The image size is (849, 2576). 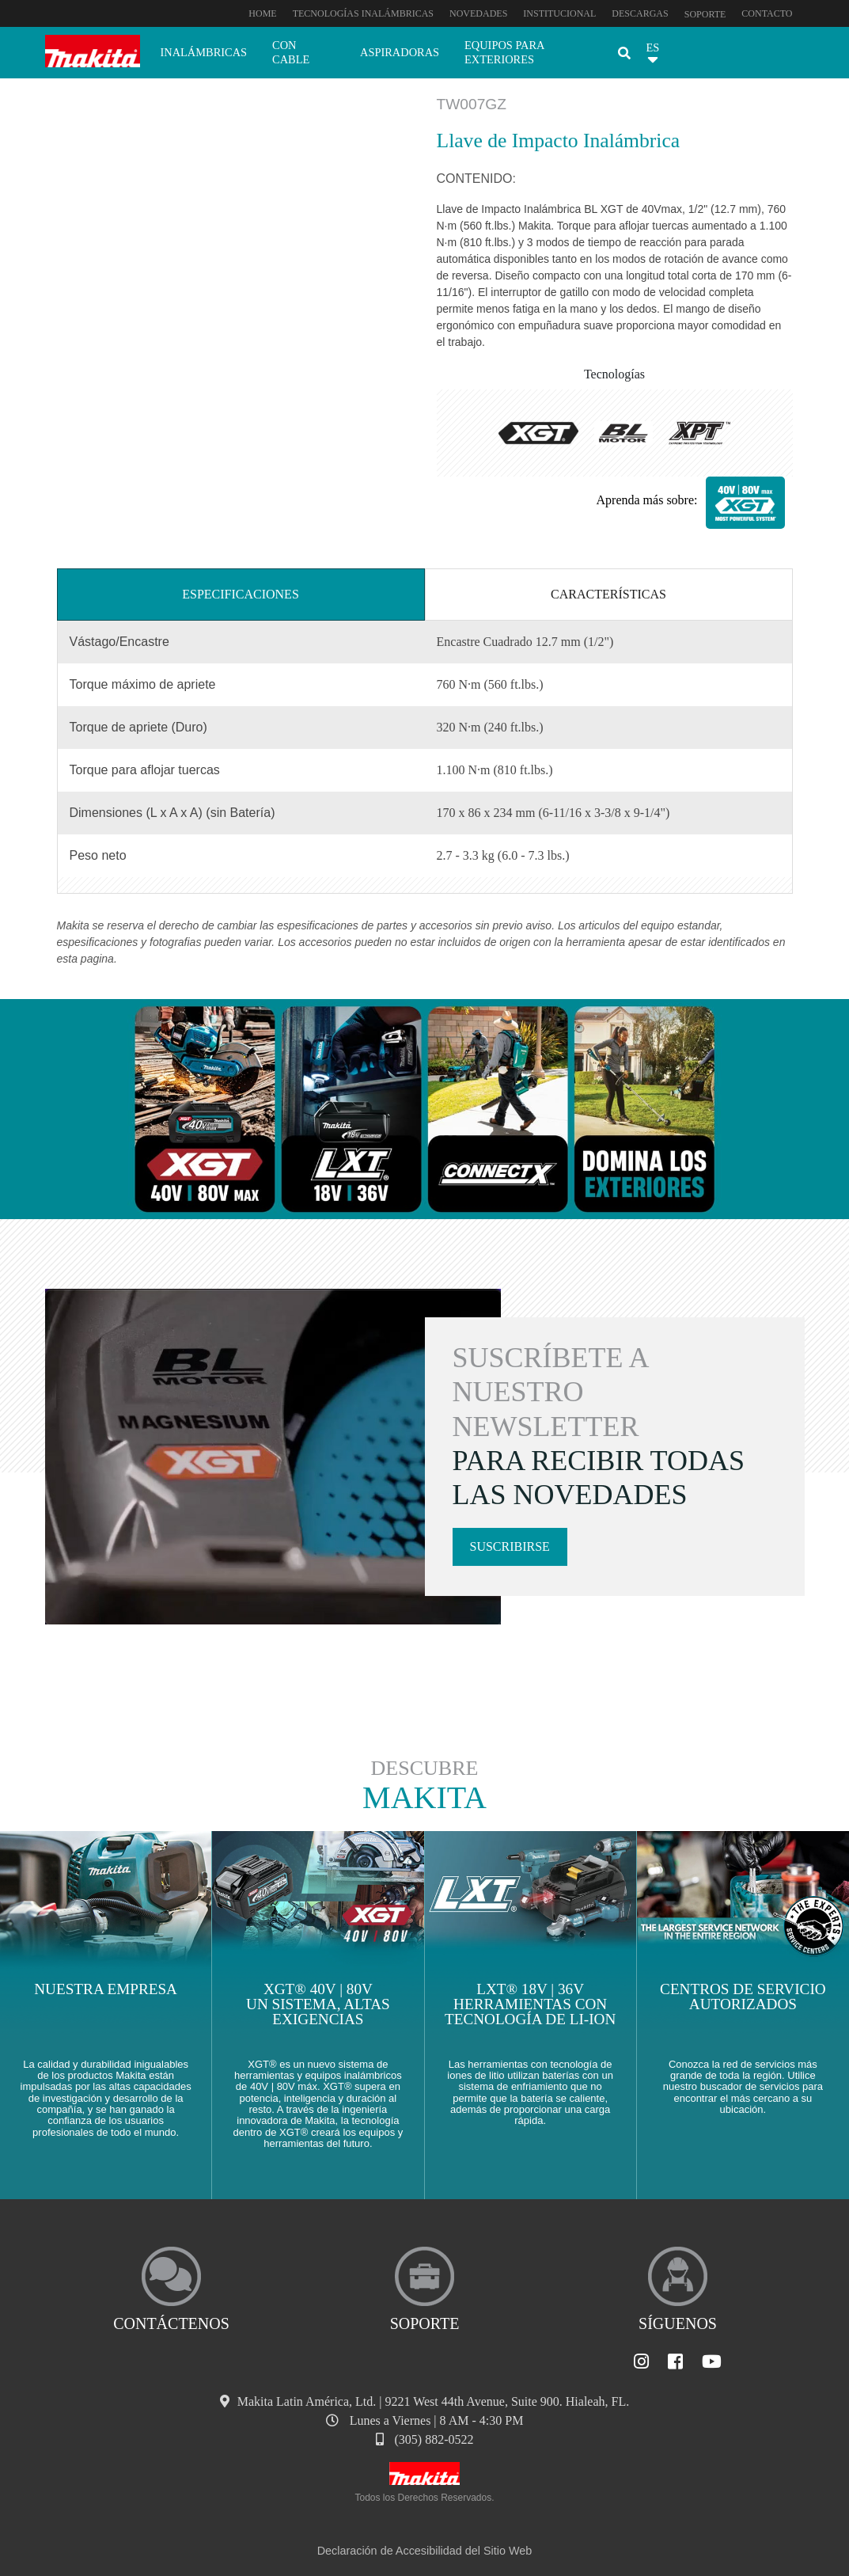 I want to click on Aspiradoras, so click(x=399, y=52).